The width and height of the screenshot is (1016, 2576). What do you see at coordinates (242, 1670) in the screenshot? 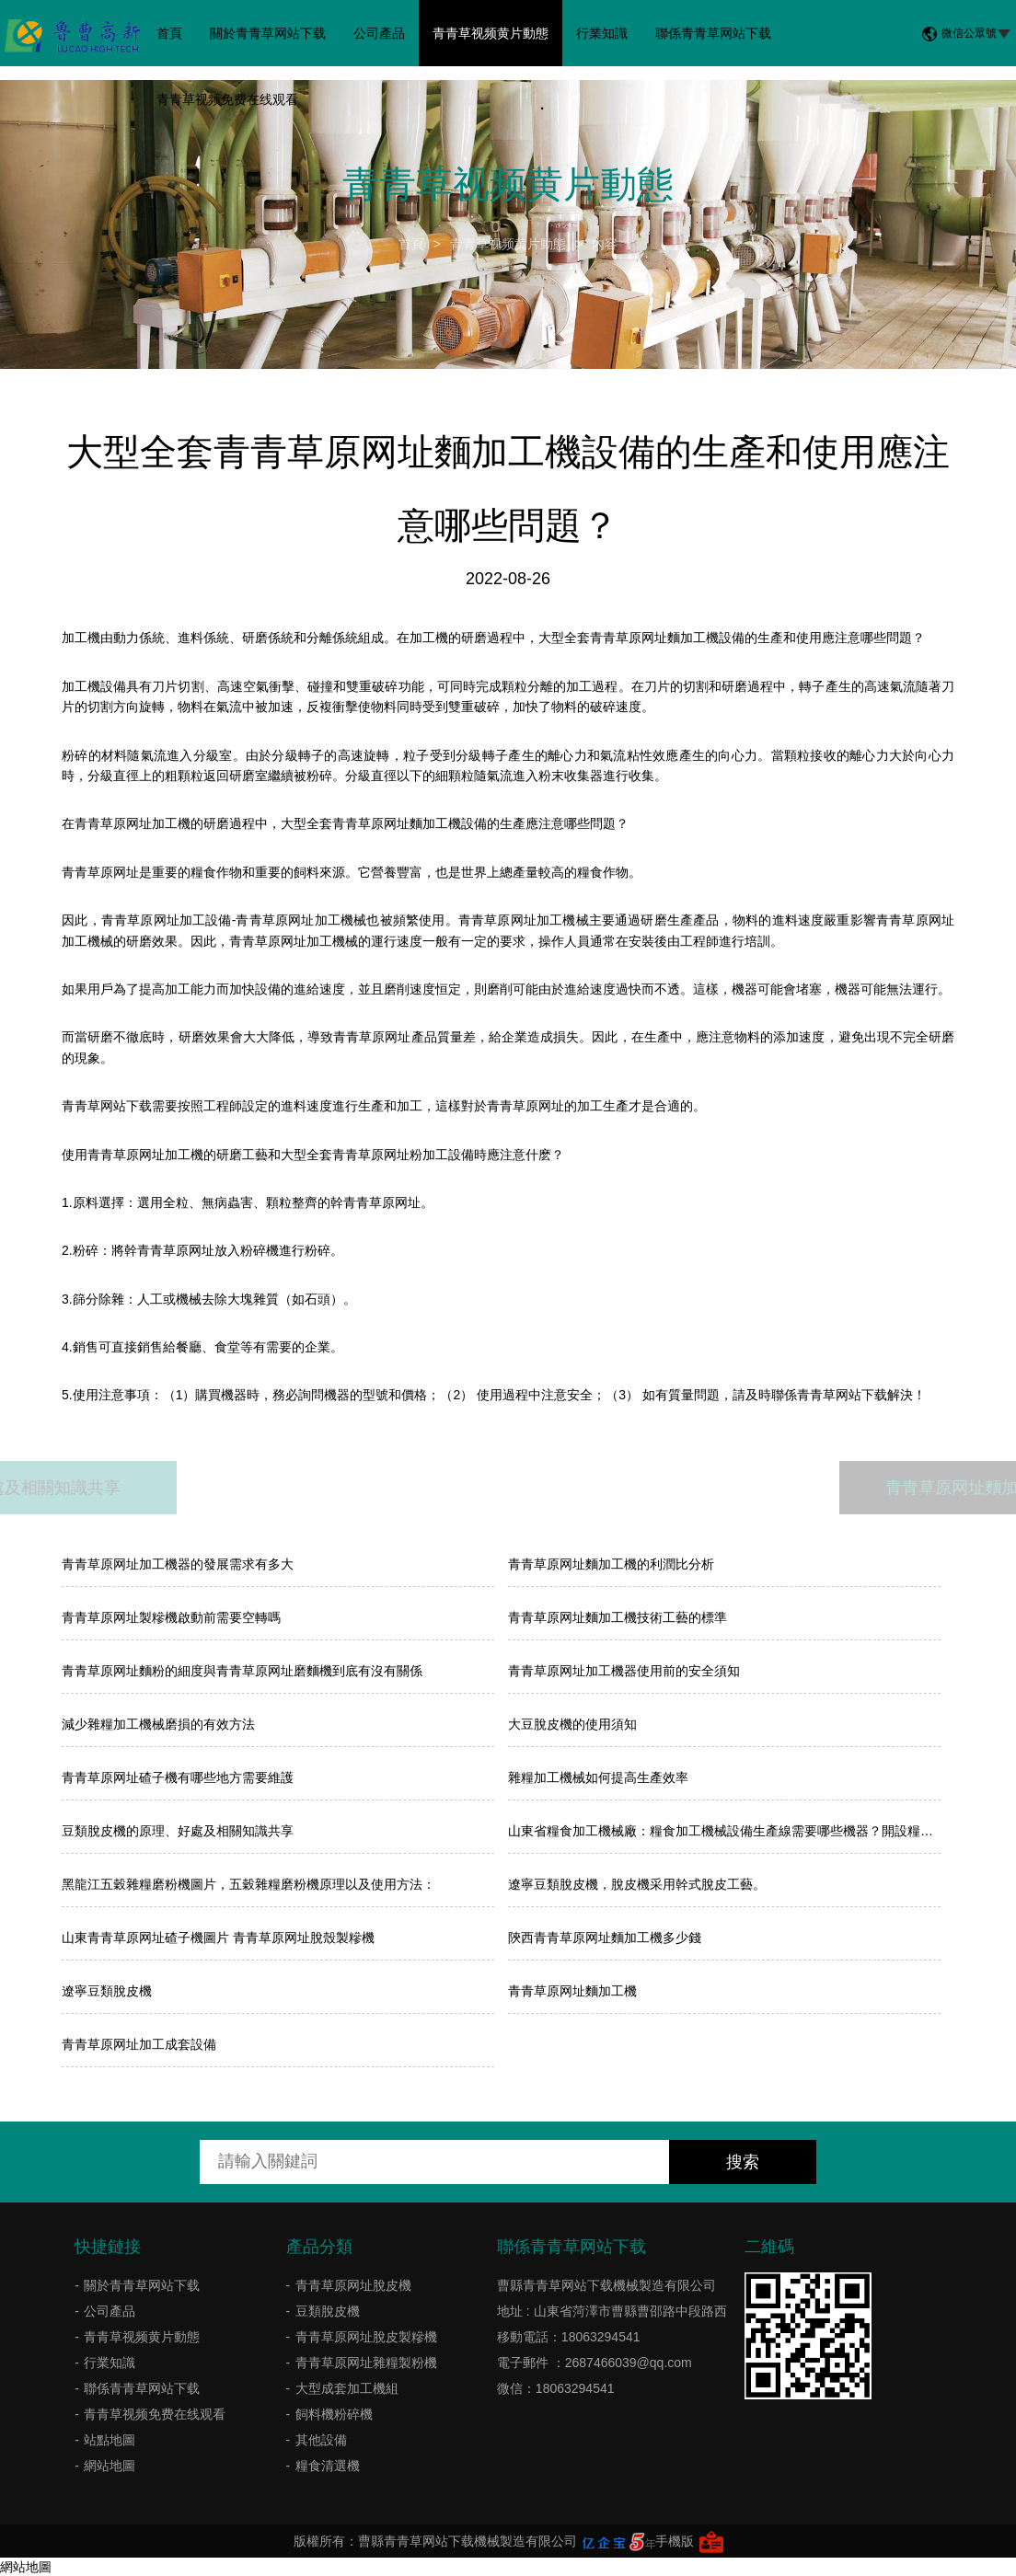
I see `青青草原网址麵粉的細度與青青草原网址磨麵機到底有沒有關係` at bounding box center [242, 1670].